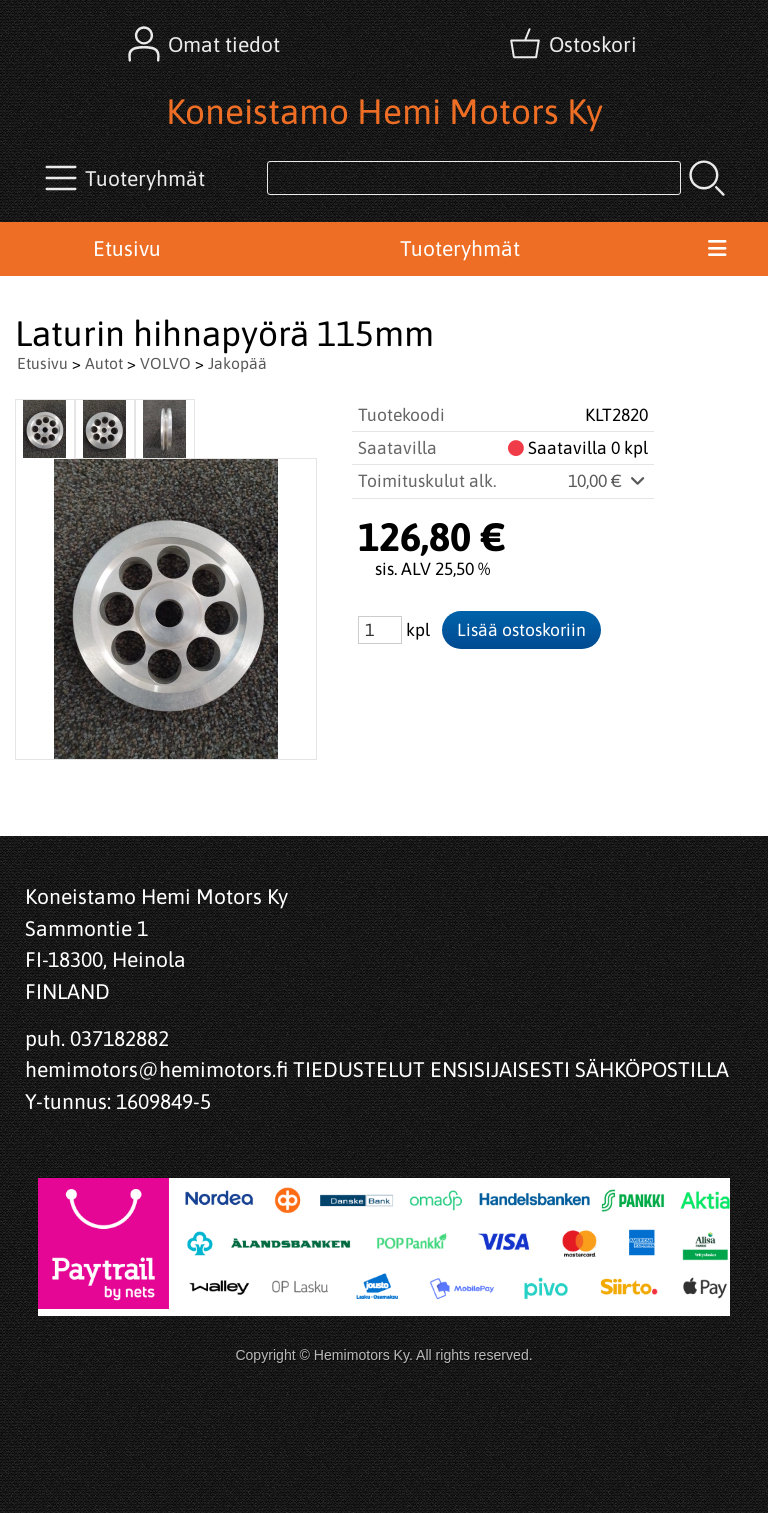 The width and height of the screenshot is (768, 1513). Describe the element at coordinates (127, 178) in the screenshot. I see `[Tuoteryhmät]` at that location.